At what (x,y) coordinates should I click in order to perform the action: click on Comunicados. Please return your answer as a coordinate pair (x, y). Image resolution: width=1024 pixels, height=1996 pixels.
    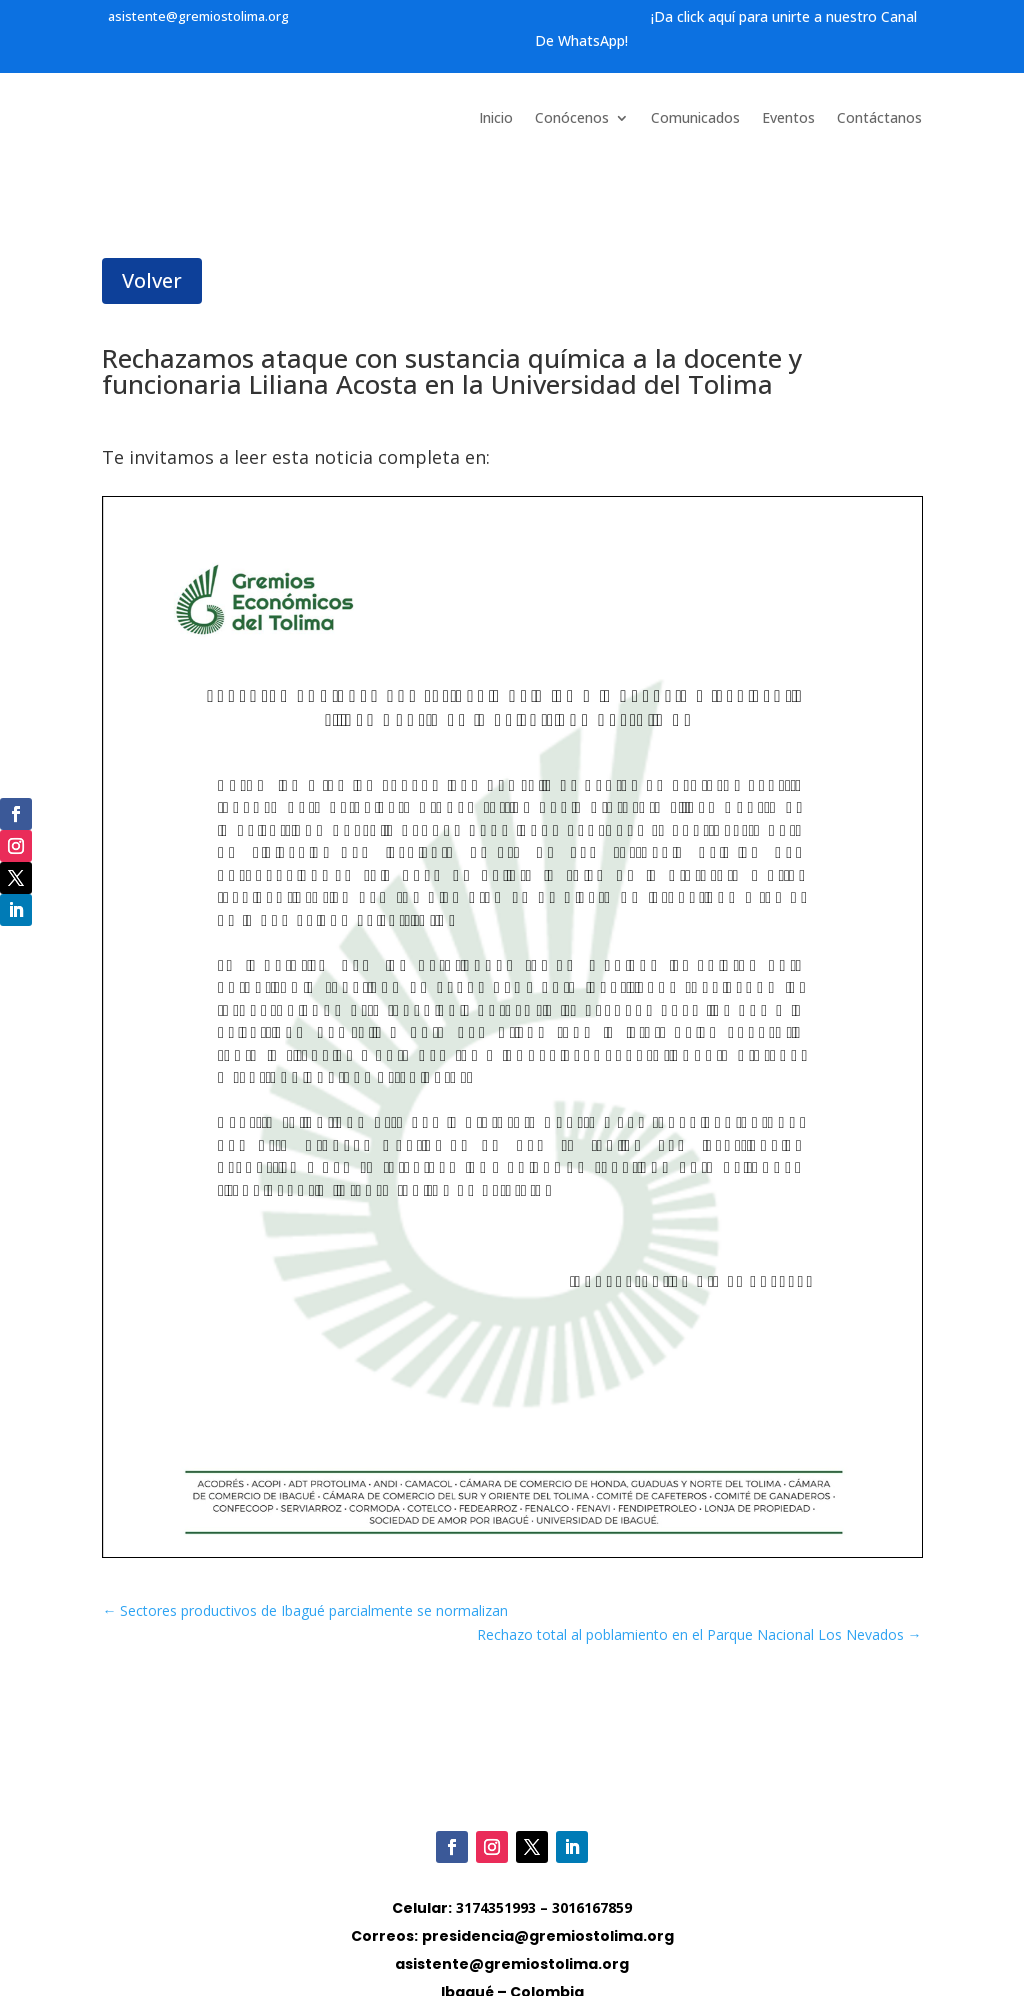
    Looking at the image, I should click on (695, 119).